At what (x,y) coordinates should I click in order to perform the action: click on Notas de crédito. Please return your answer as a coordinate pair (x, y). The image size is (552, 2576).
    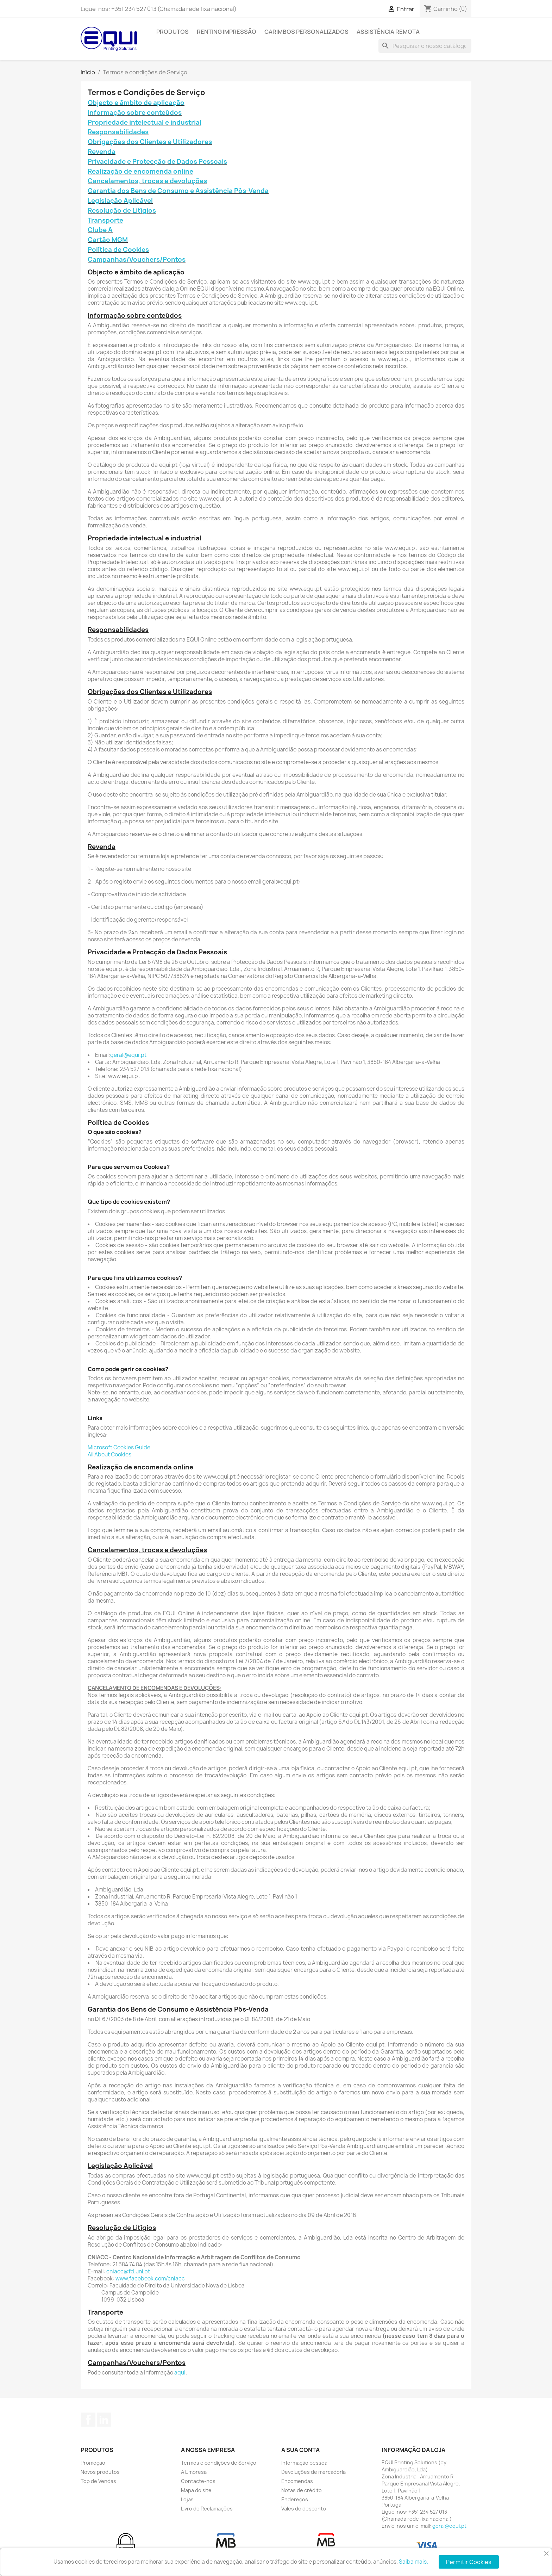
    Looking at the image, I should click on (301, 2490).